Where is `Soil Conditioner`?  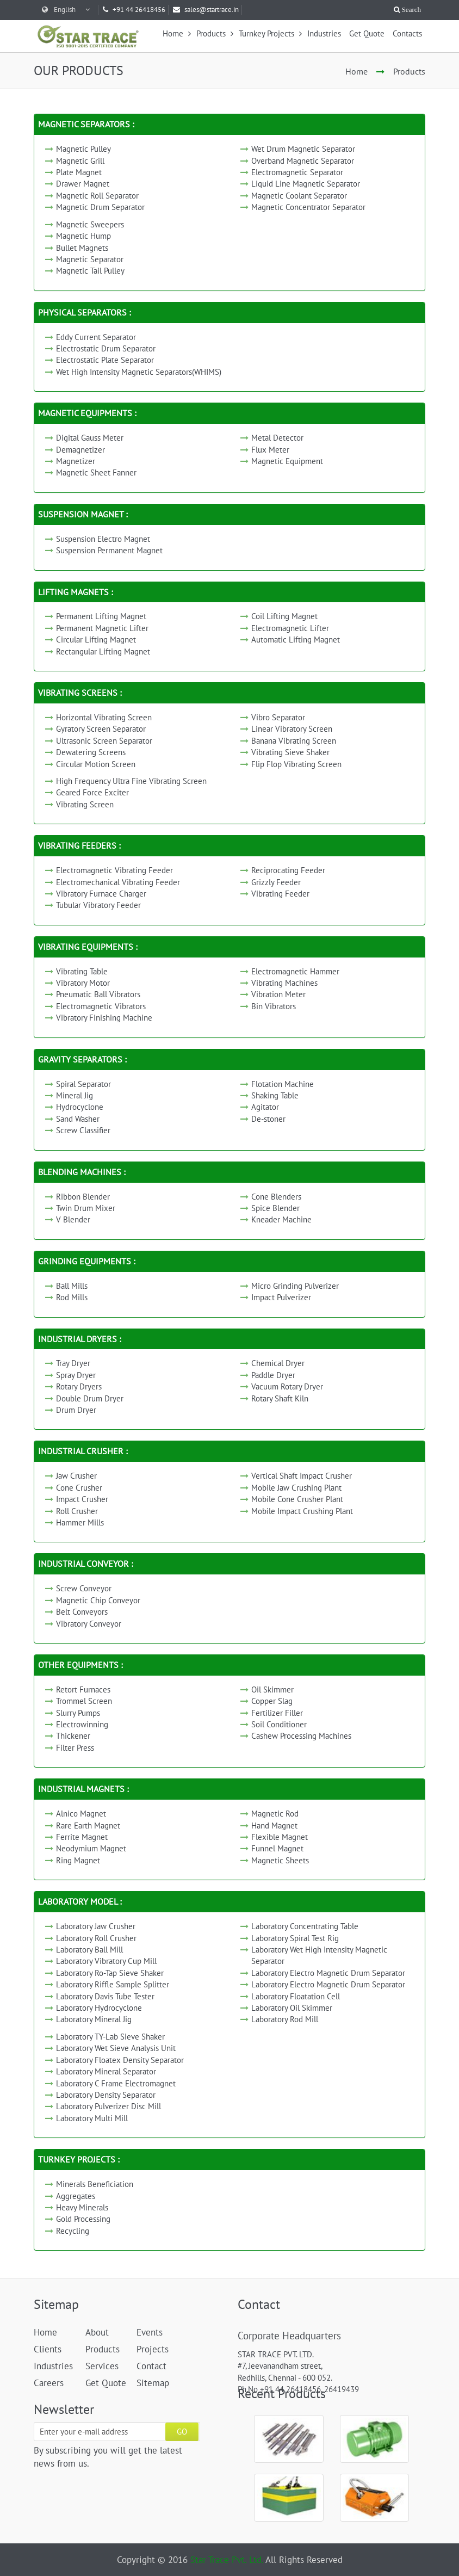
Soil Conditioner is located at coordinates (279, 1724).